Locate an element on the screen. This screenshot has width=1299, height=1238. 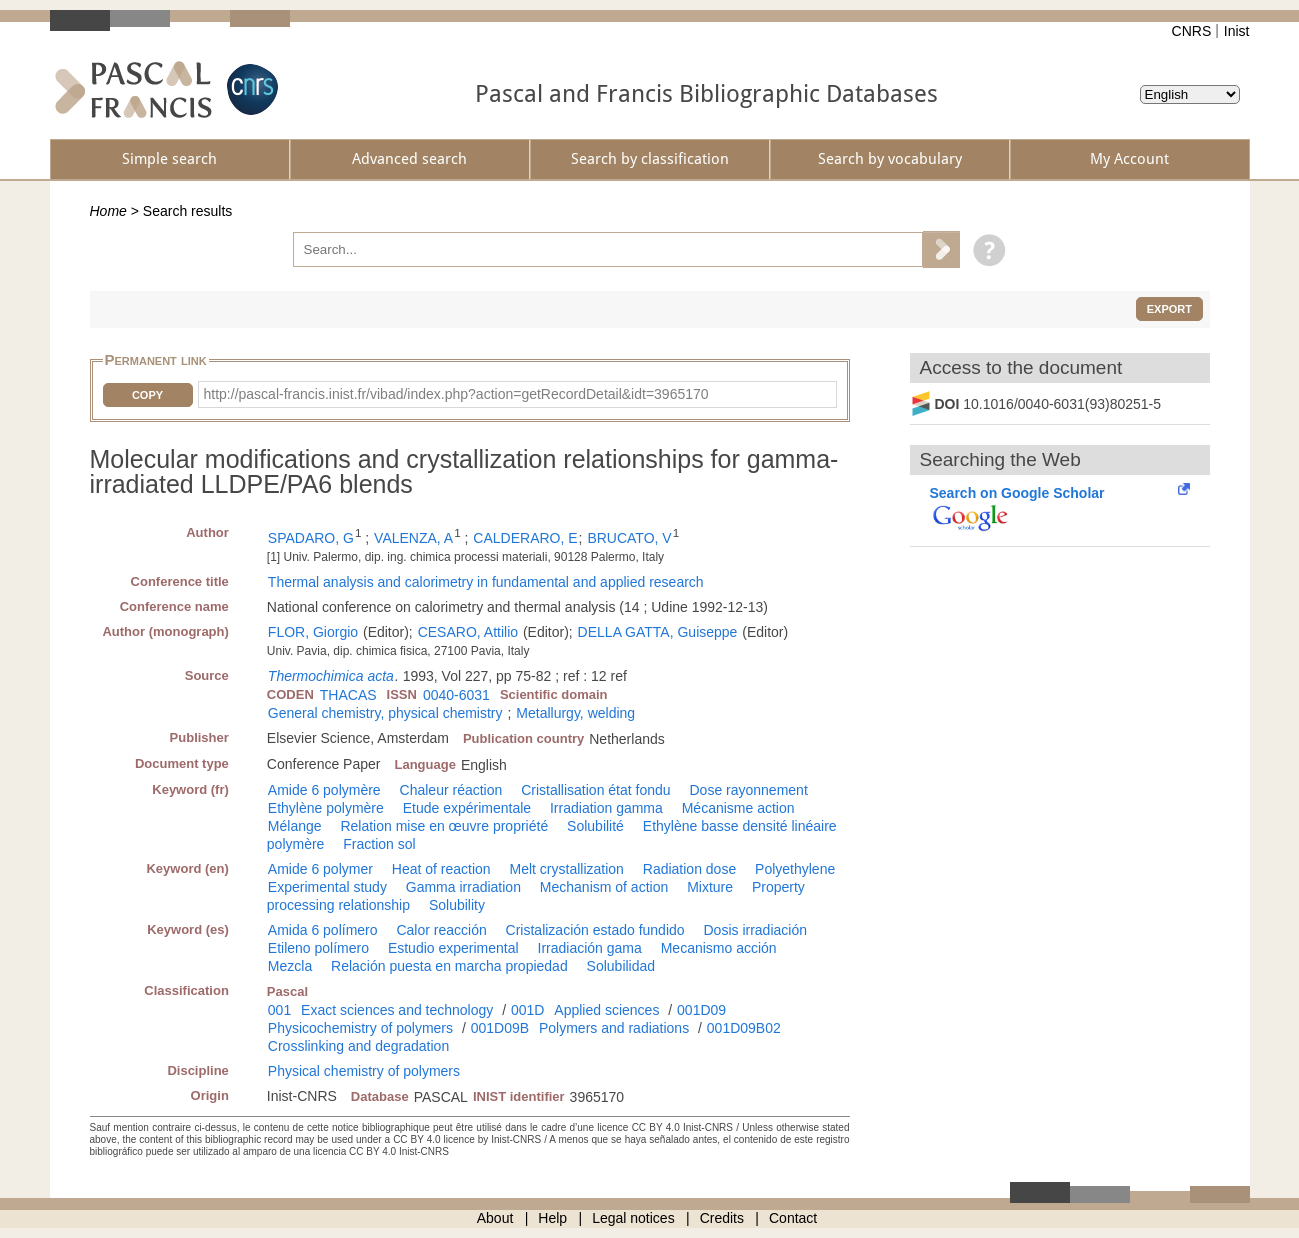
About is located at coordinates (495, 1218).